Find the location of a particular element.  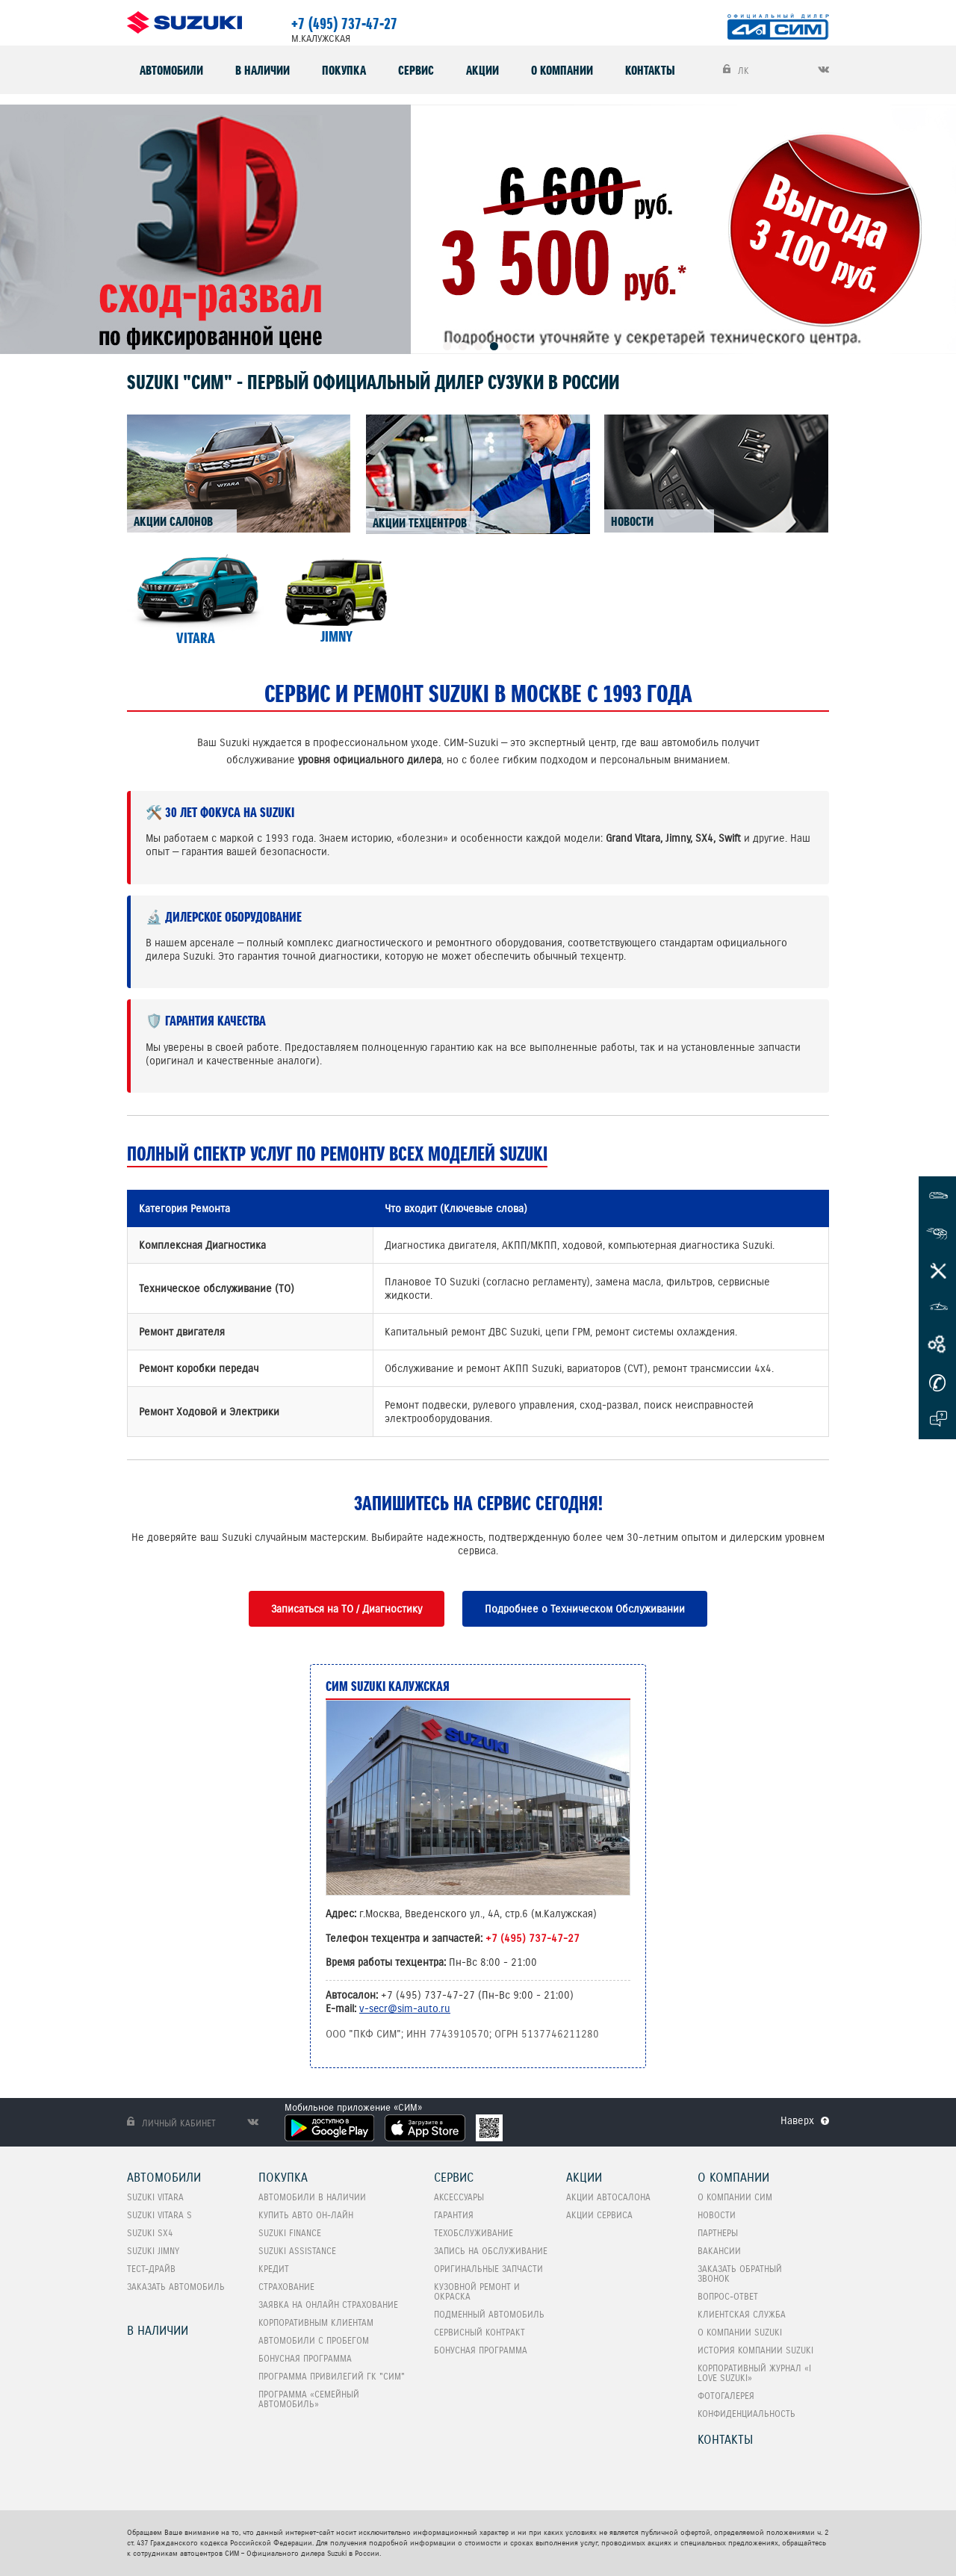

Тест-Драйв is located at coordinates (151, 2268).